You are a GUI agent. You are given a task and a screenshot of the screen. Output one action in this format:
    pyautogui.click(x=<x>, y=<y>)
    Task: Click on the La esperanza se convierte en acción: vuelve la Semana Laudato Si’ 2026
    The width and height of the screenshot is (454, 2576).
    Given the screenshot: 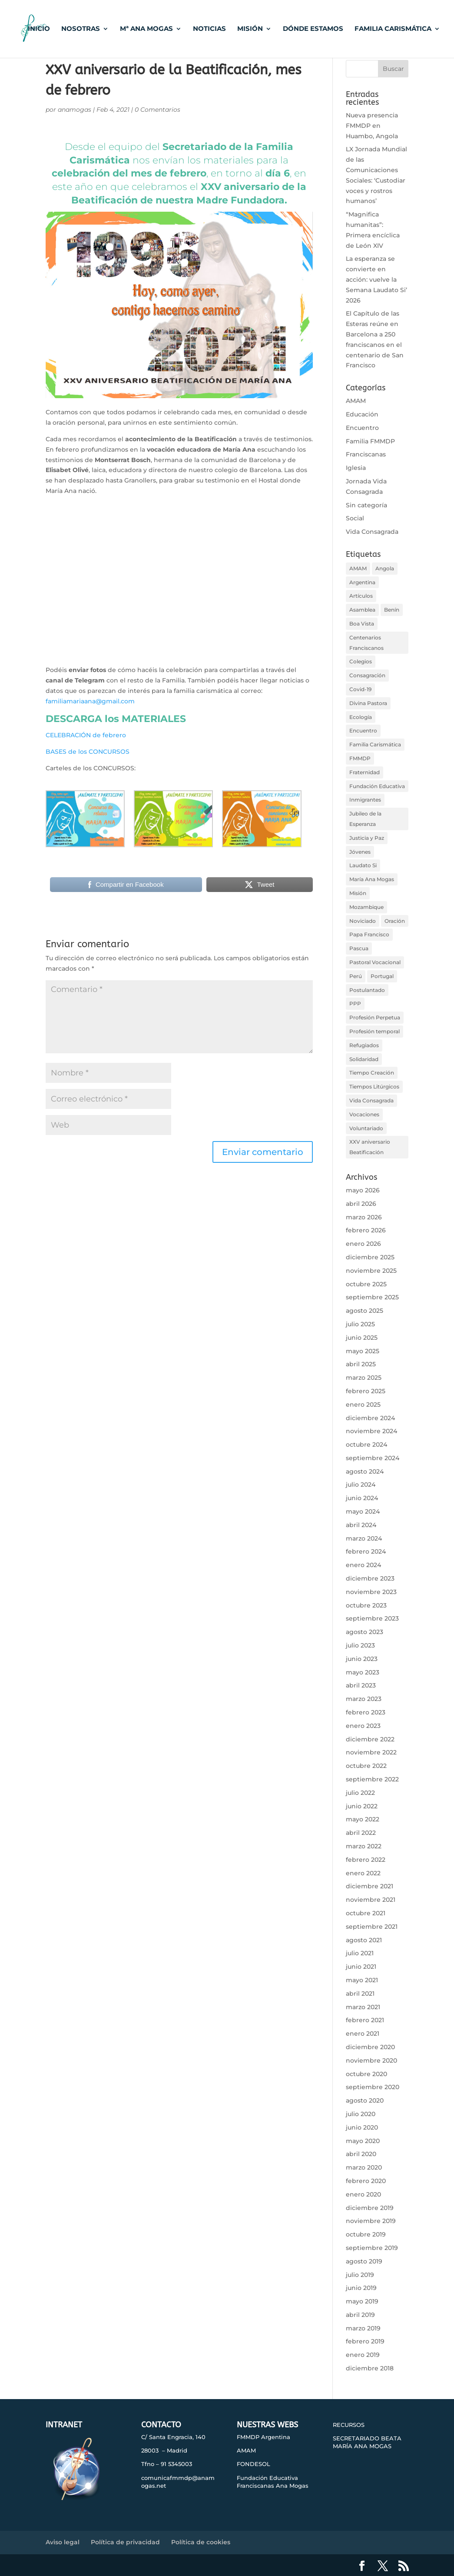 What is the action you would take?
    pyautogui.click(x=376, y=279)
    